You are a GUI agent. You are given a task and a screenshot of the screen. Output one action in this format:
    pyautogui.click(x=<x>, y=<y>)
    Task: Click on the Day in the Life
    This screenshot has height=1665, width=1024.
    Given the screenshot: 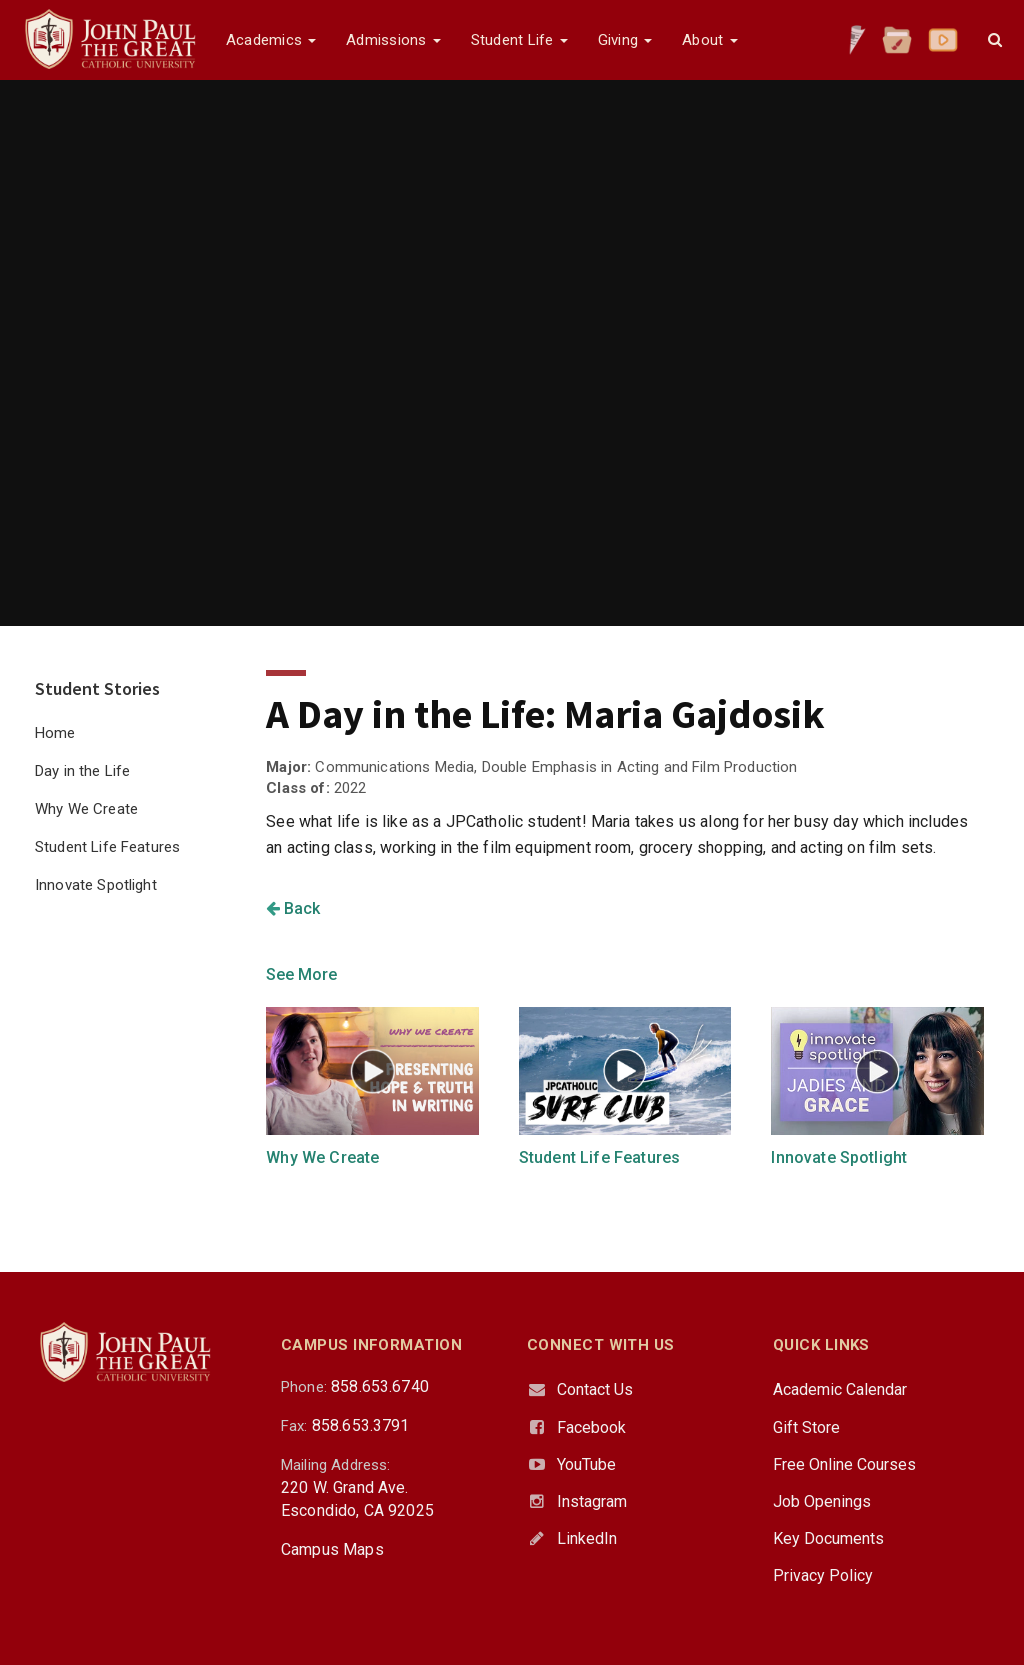 What is the action you would take?
    pyautogui.click(x=82, y=771)
    